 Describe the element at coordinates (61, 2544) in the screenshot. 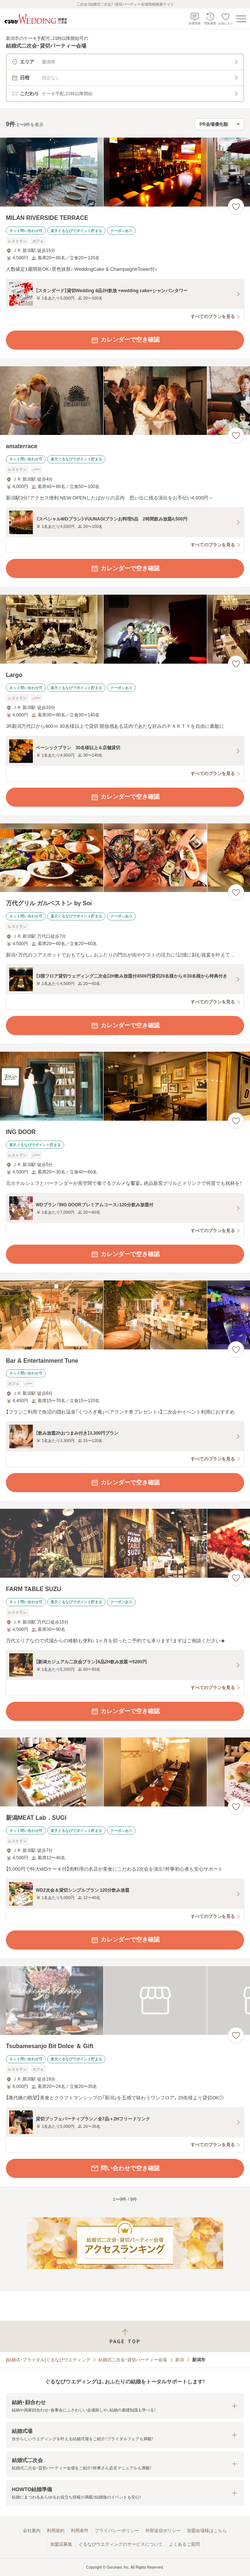

I see `加盟店募集` at that location.